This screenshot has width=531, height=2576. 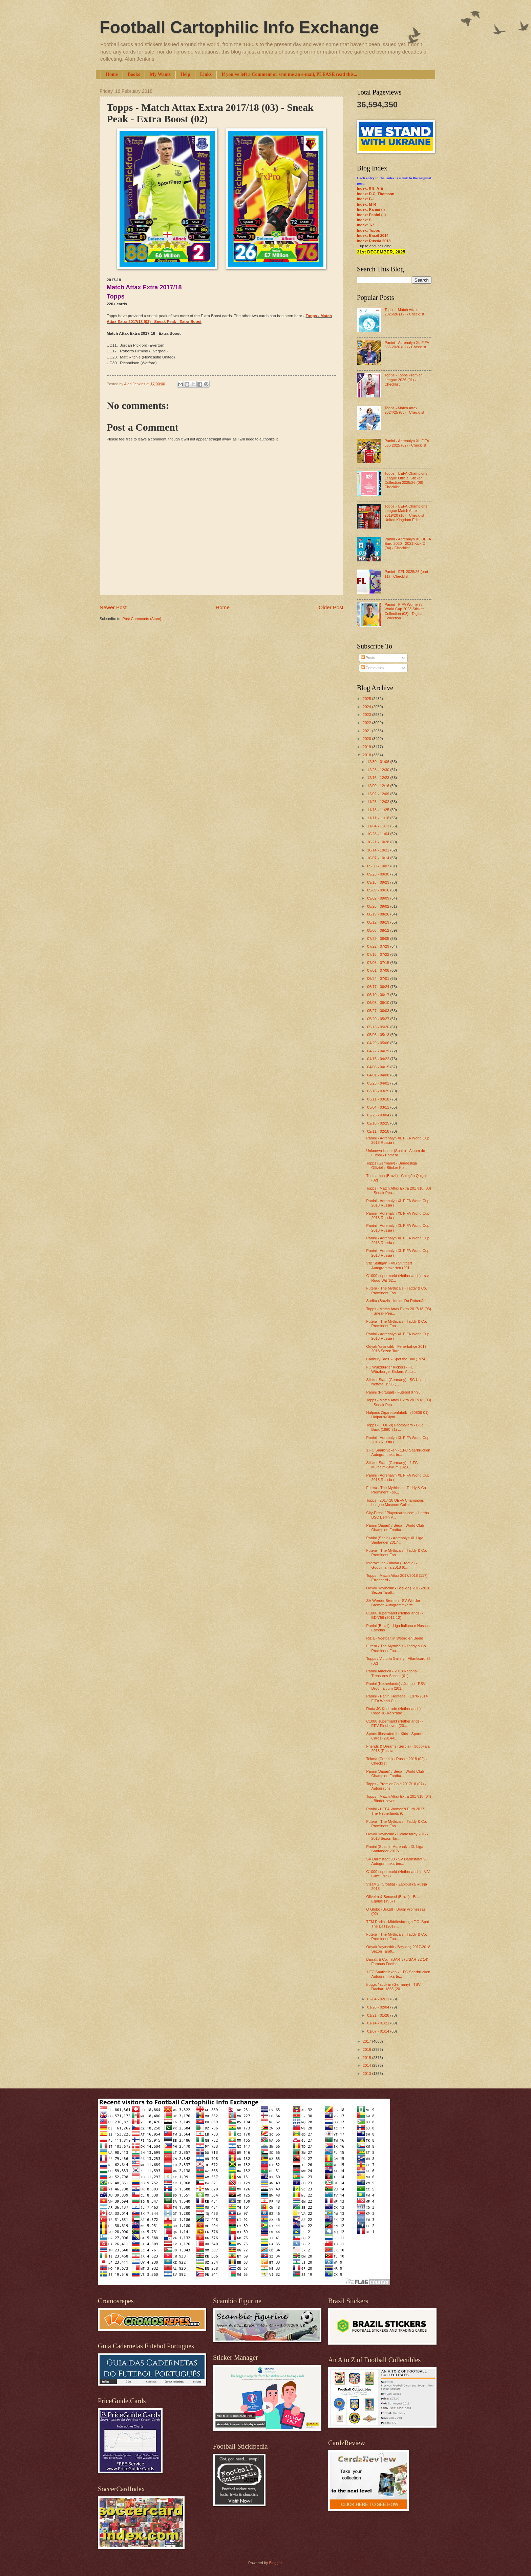 What do you see at coordinates (394, 1736) in the screenshot?
I see `Sports Illustrated for Kids - Sports Cards (2014-0...` at bounding box center [394, 1736].